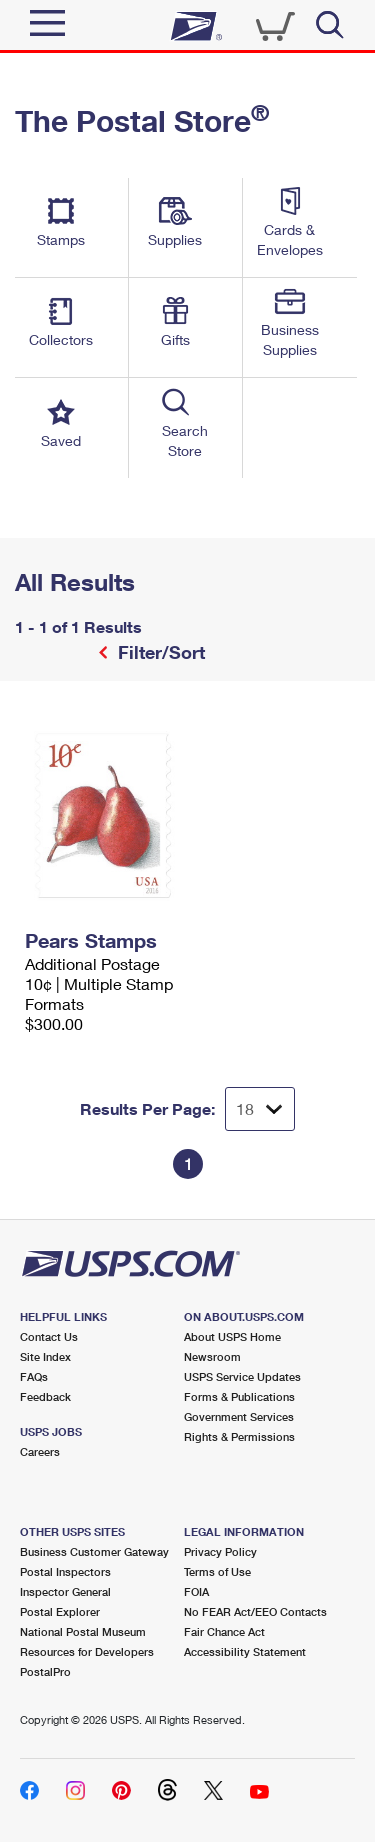  What do you see at coordinates (65, 1591) in the screenshot?
I see `Inspector General` at bounding box center [65, 1591].